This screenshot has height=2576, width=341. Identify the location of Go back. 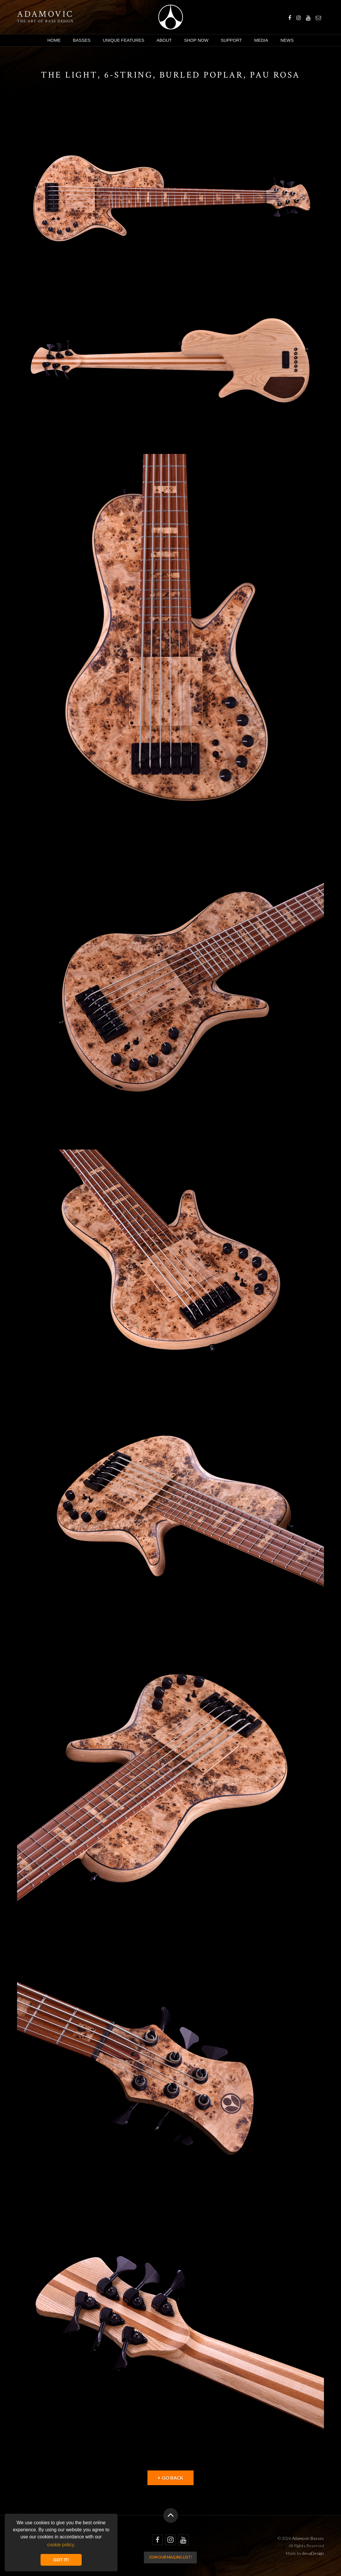
(170, 2477).